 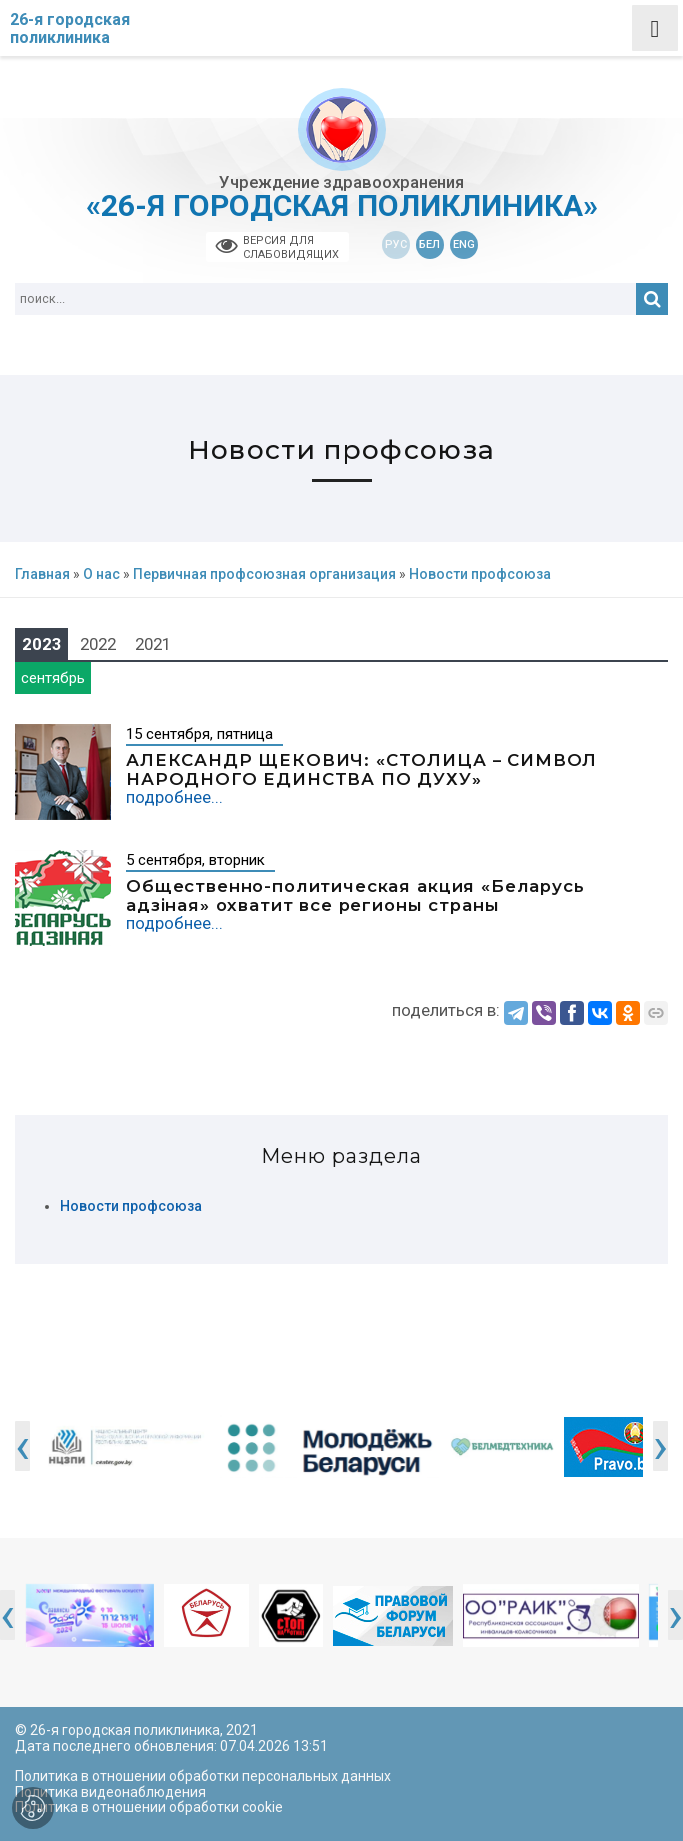 What do you see at coordinates (203, 1776) in the screenshot?
I see `Политика в отношении обработки персональных данных` at bounding box center [203, 1776].